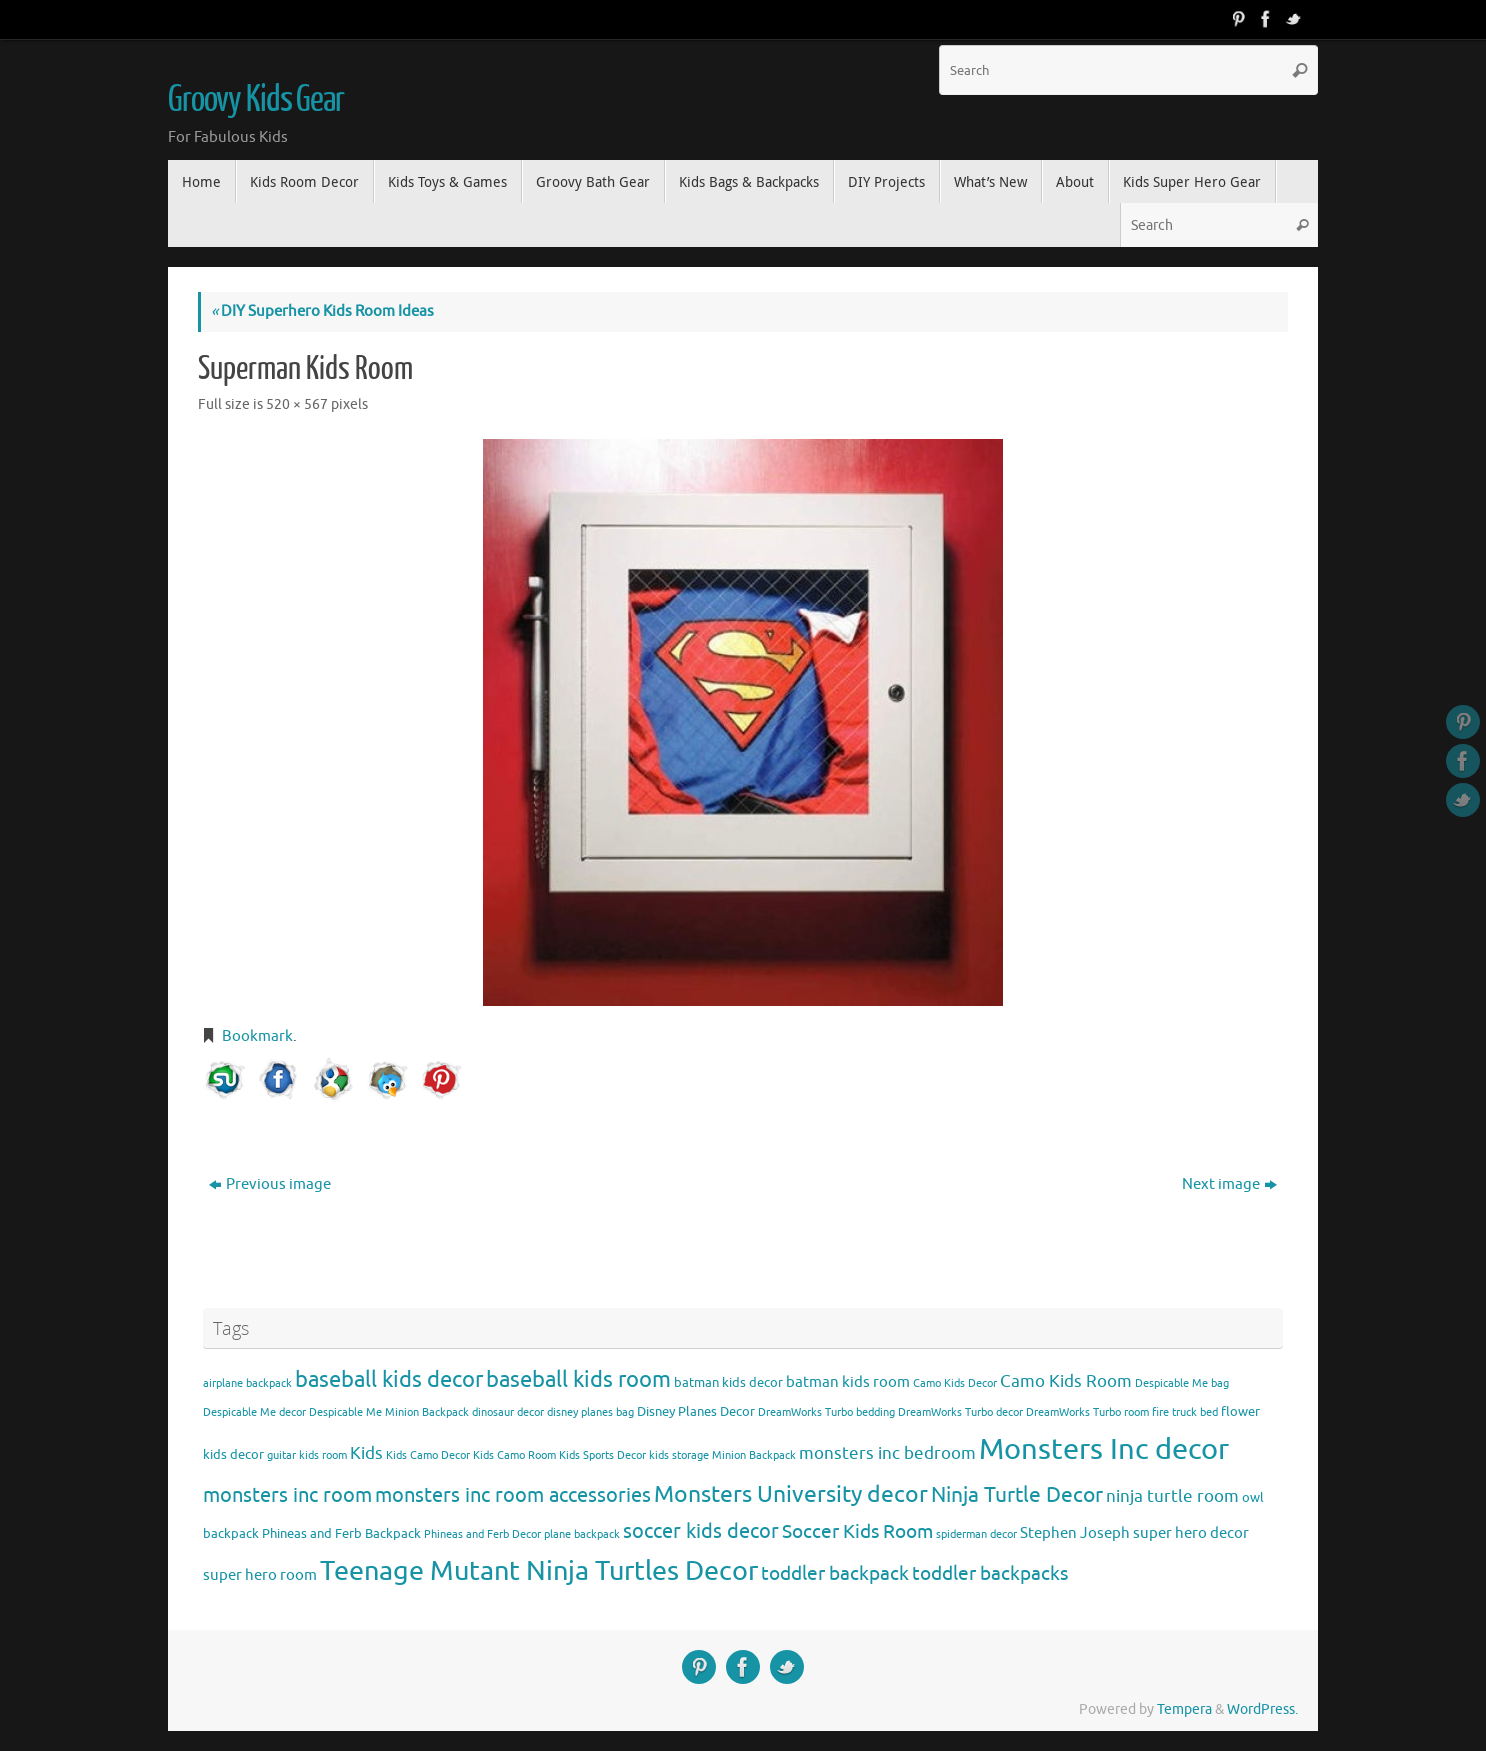  Describe the element at coordinates (270, 1184) in the screenshot. I see `Previous image` at that location.